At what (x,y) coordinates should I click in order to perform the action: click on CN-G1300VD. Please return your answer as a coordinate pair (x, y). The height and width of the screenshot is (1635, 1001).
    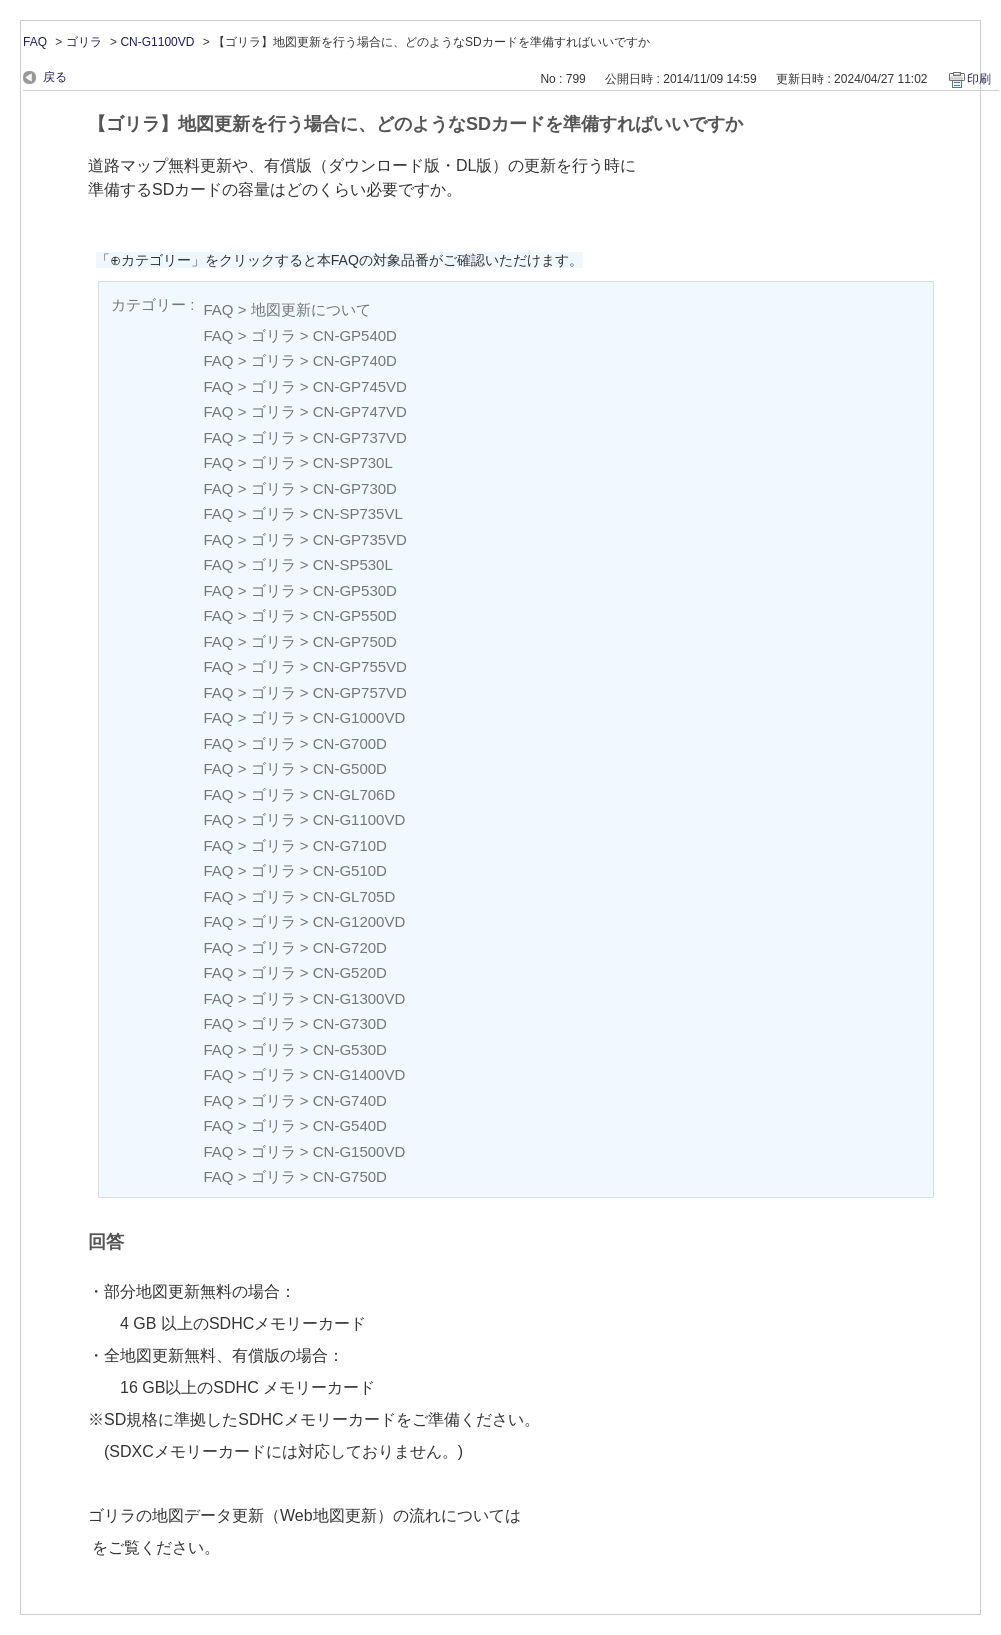
    Looking at the image, I should click on (359, 998).